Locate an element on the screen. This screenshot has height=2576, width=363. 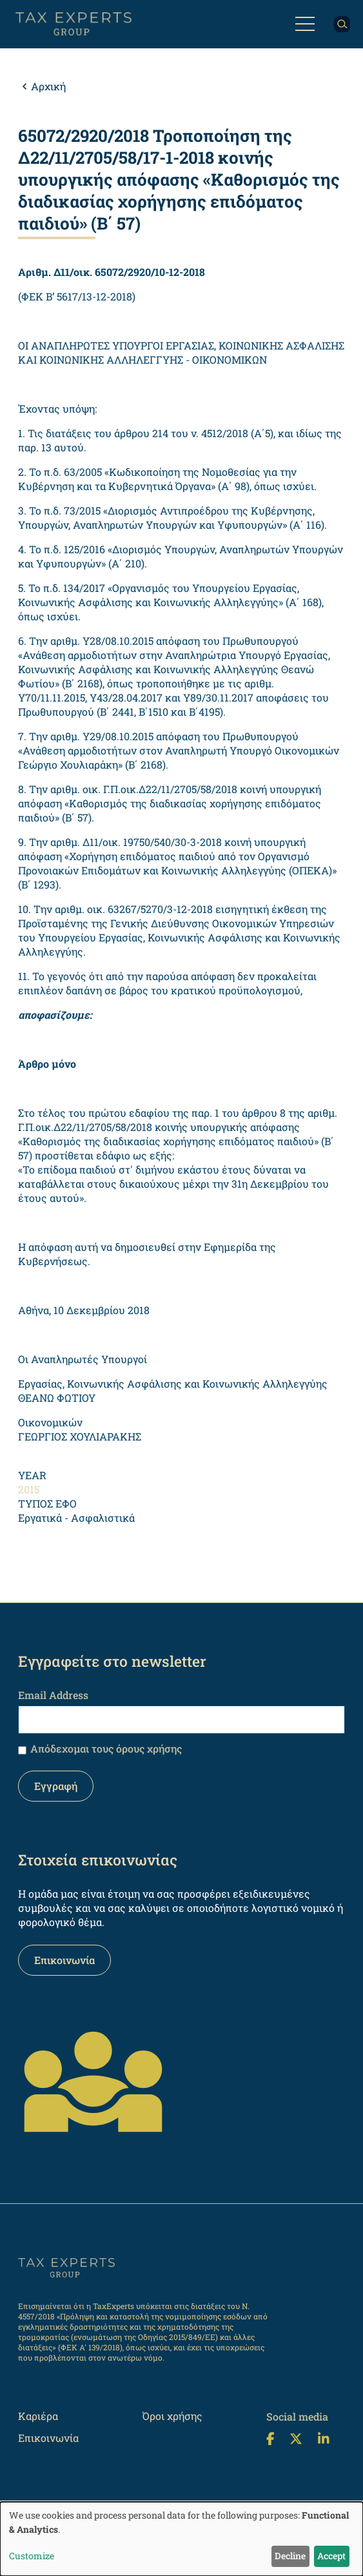
Απόδεχομαι τους όρους χρήσης is located at coordinates (106, 1748).